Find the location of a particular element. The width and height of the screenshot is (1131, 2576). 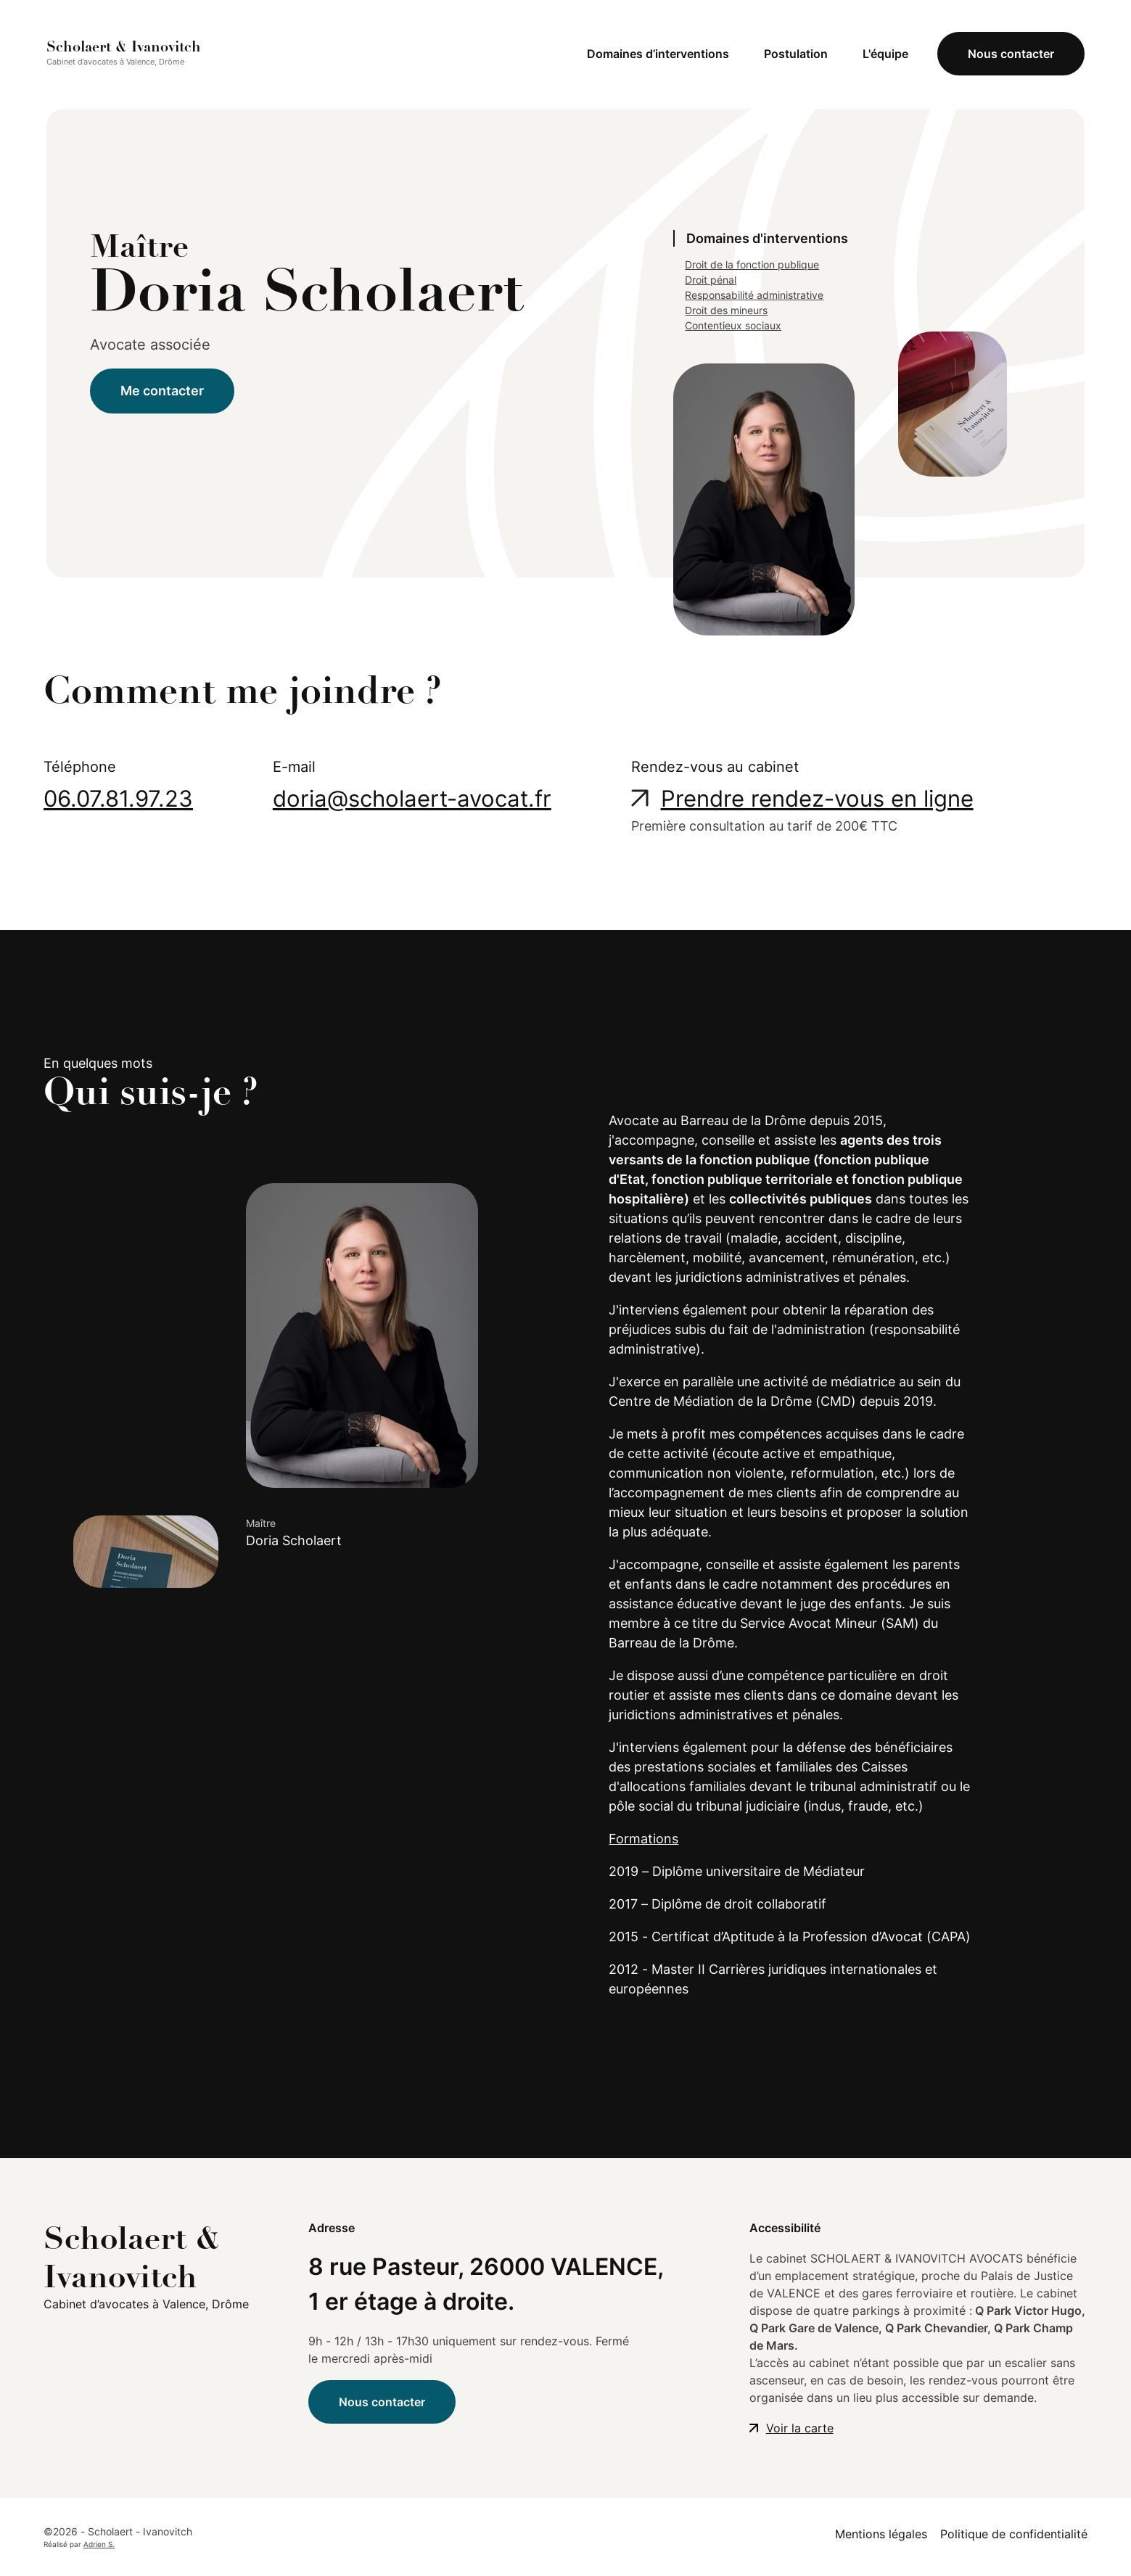

06.07.81.97.23 is located at coordinates (118, 798).